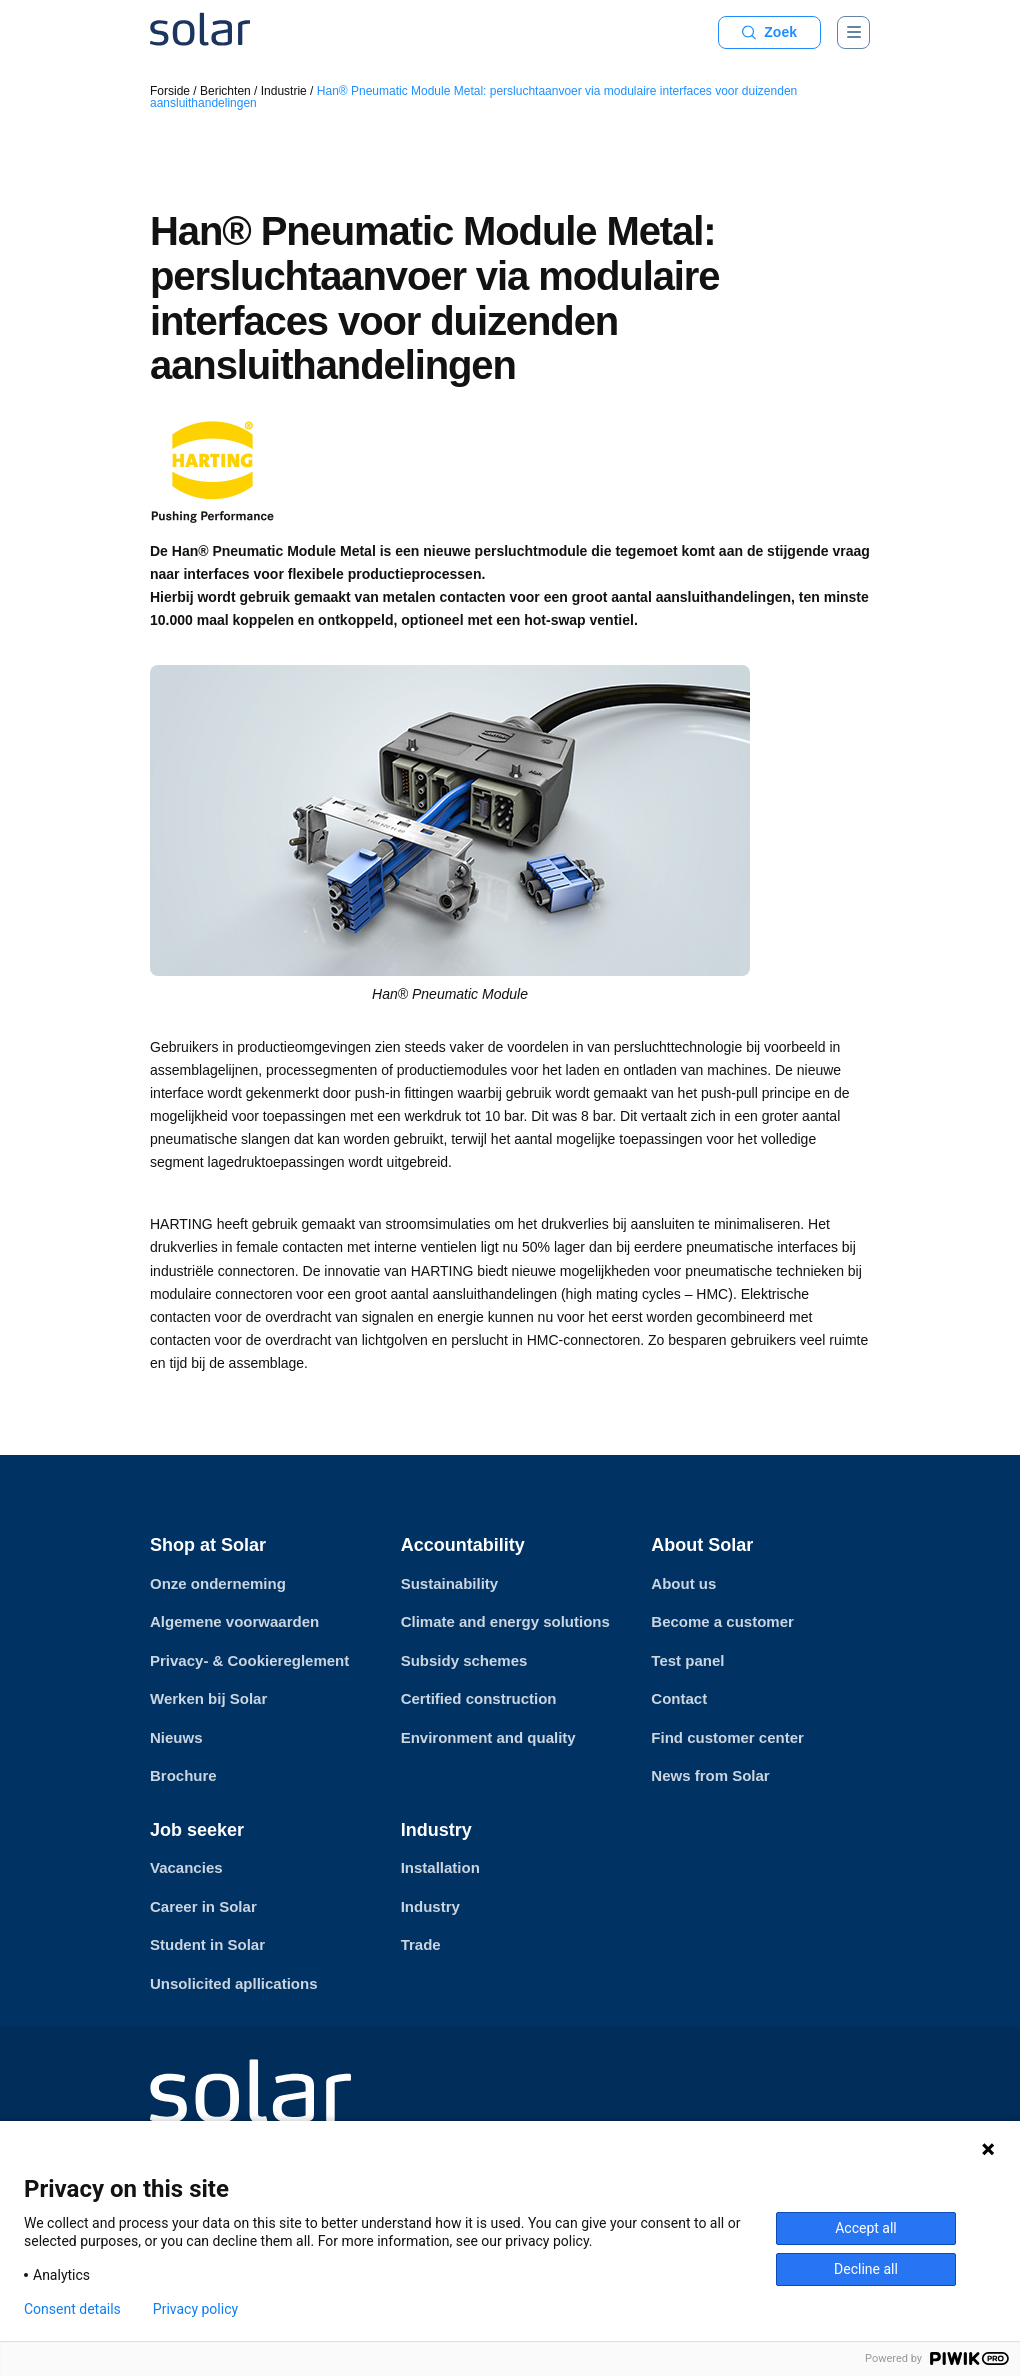 This screenshot has width=1020, height=2376. I want to click on News from Solar, so click(710, 1775).